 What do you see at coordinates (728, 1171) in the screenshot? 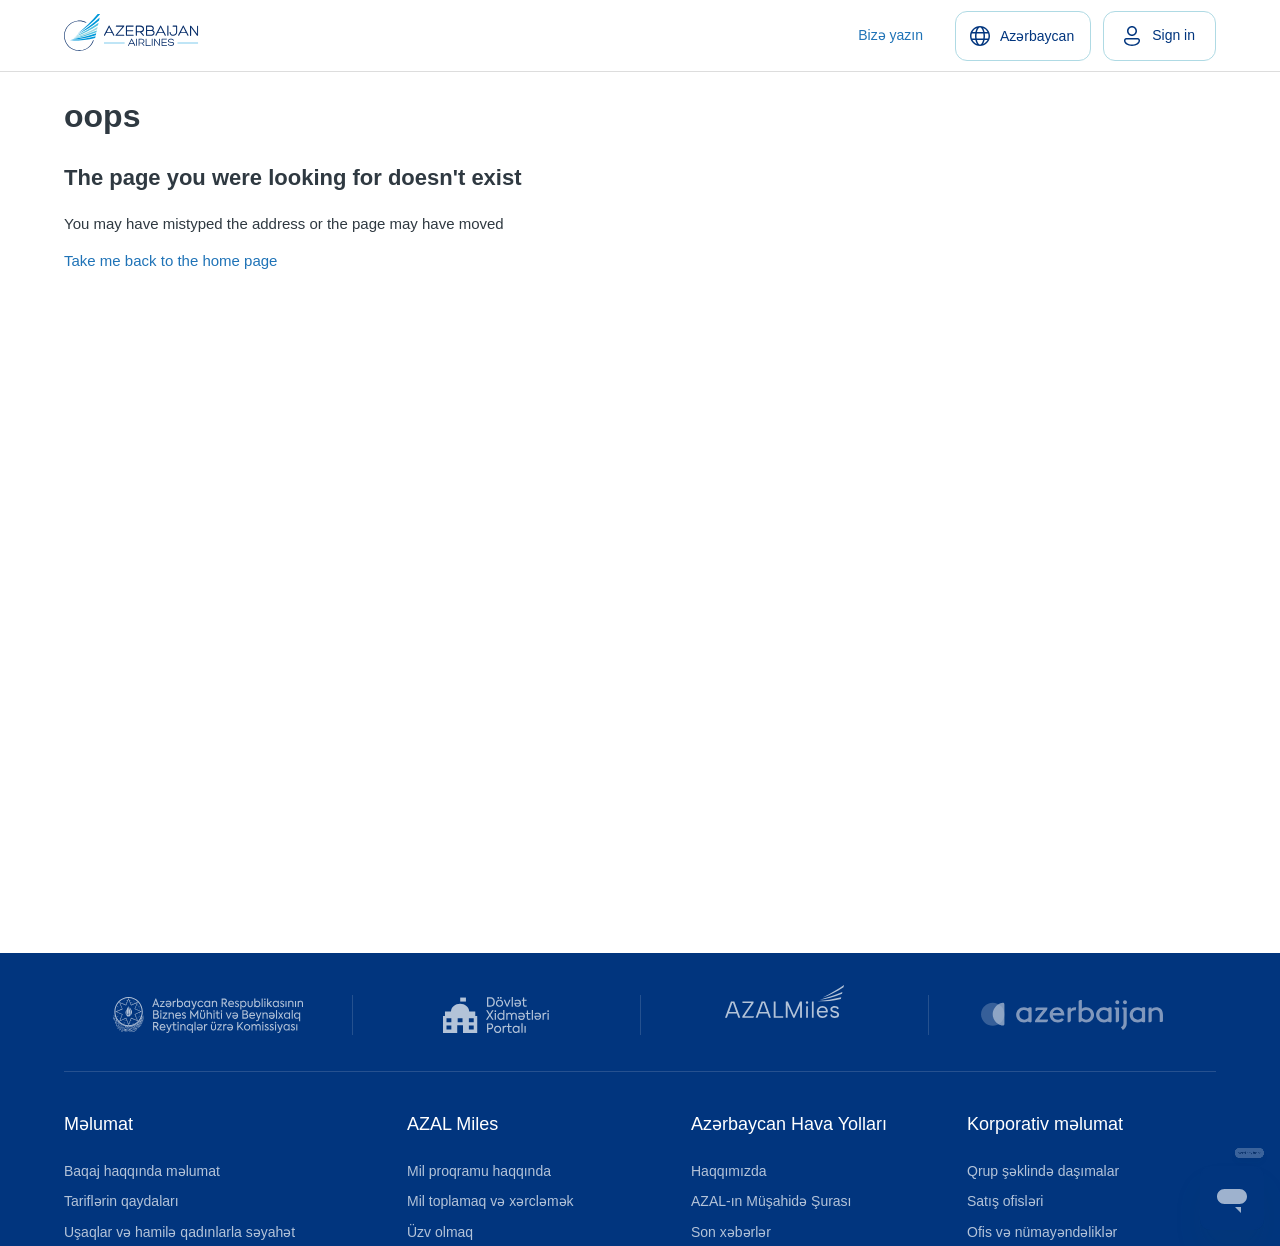
I see `Haqqımızda` at bounding box center [728, 1171].